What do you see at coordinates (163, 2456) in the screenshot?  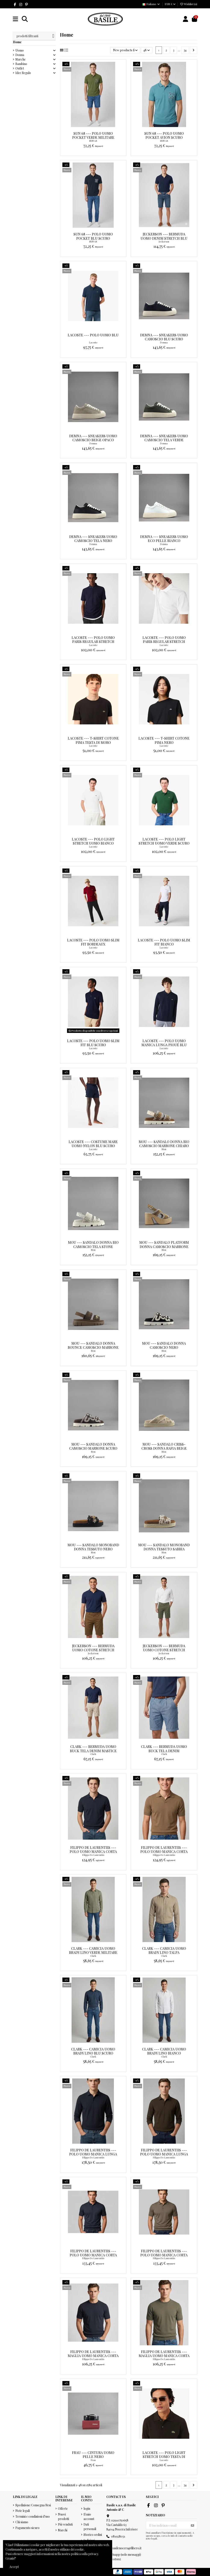 I see `Lacoste --- Polo Light Stretch Uomo Testa Di Moro` at bounding box center [163, 2456].